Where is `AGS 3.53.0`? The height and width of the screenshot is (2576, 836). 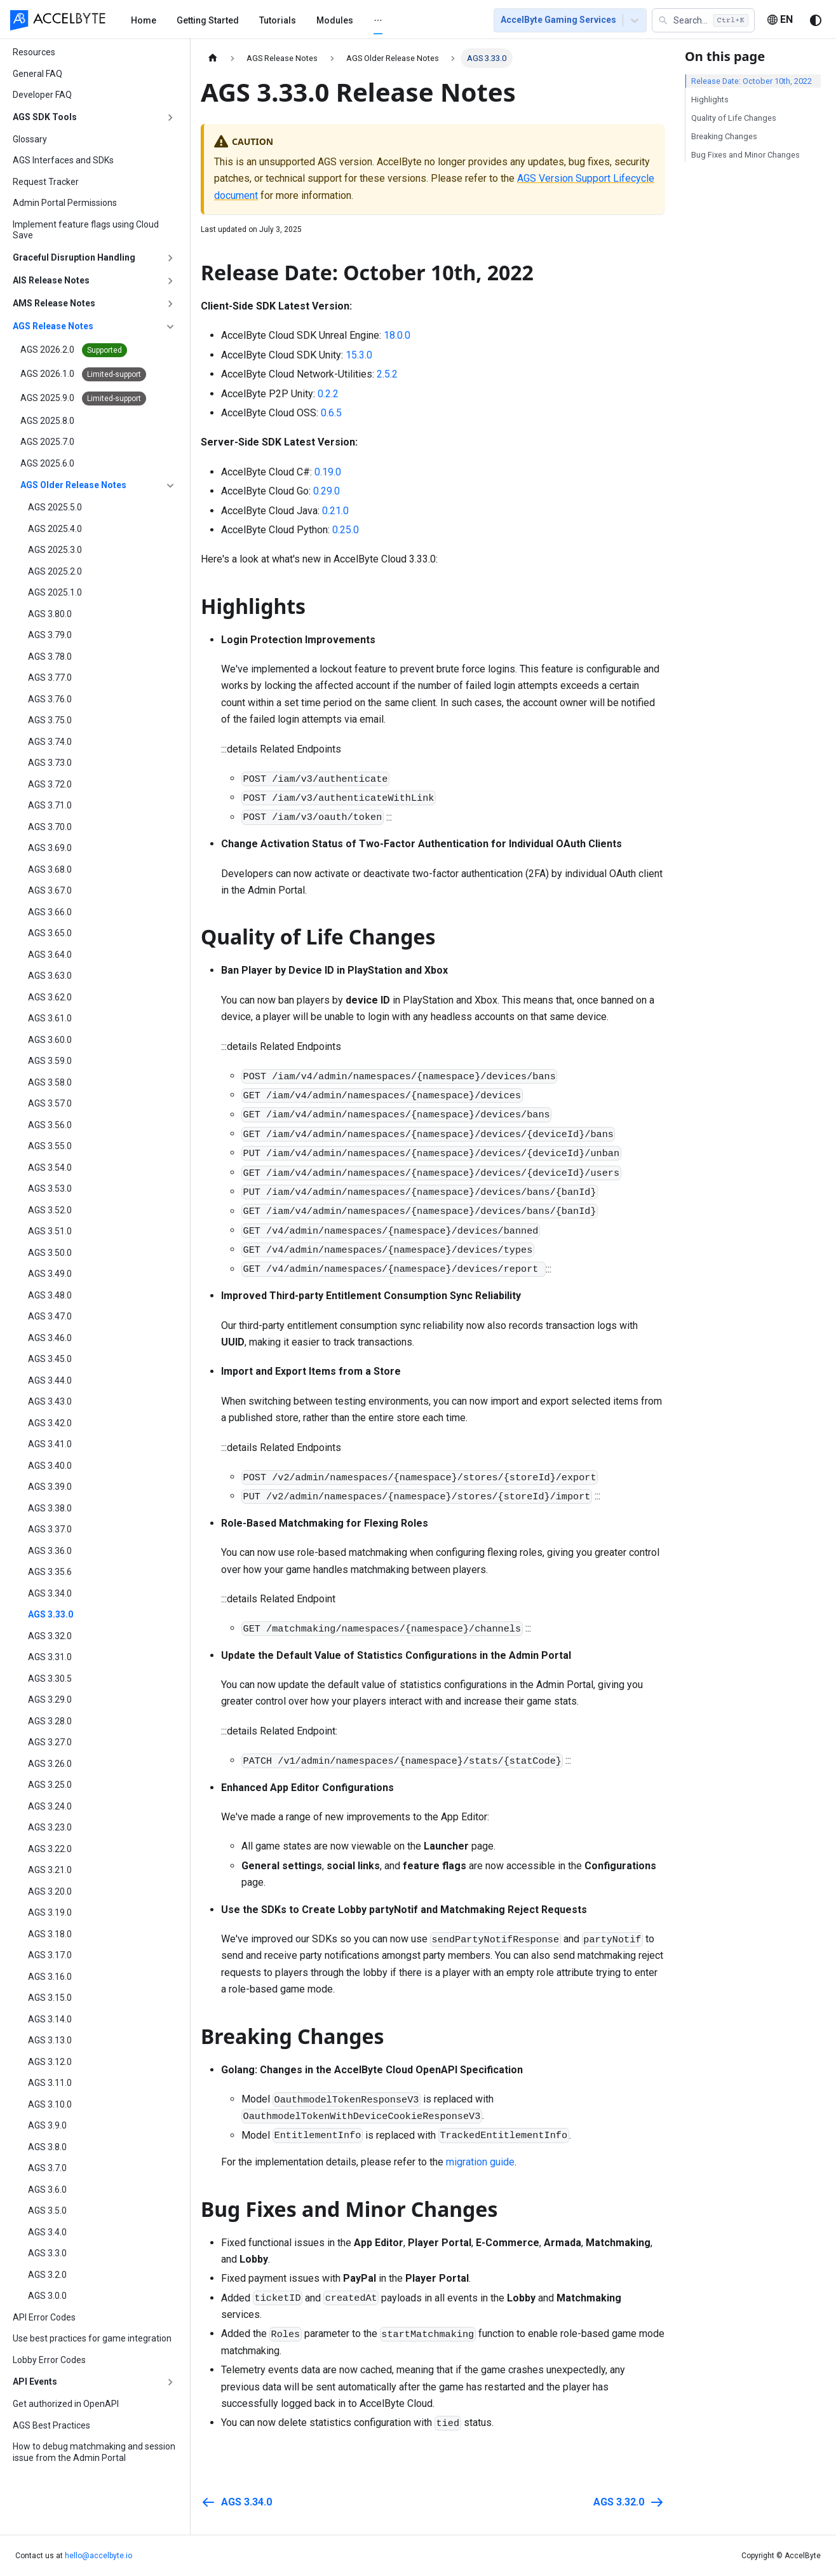
AGS 3.53.0 is located at coordinates (50, 1188).